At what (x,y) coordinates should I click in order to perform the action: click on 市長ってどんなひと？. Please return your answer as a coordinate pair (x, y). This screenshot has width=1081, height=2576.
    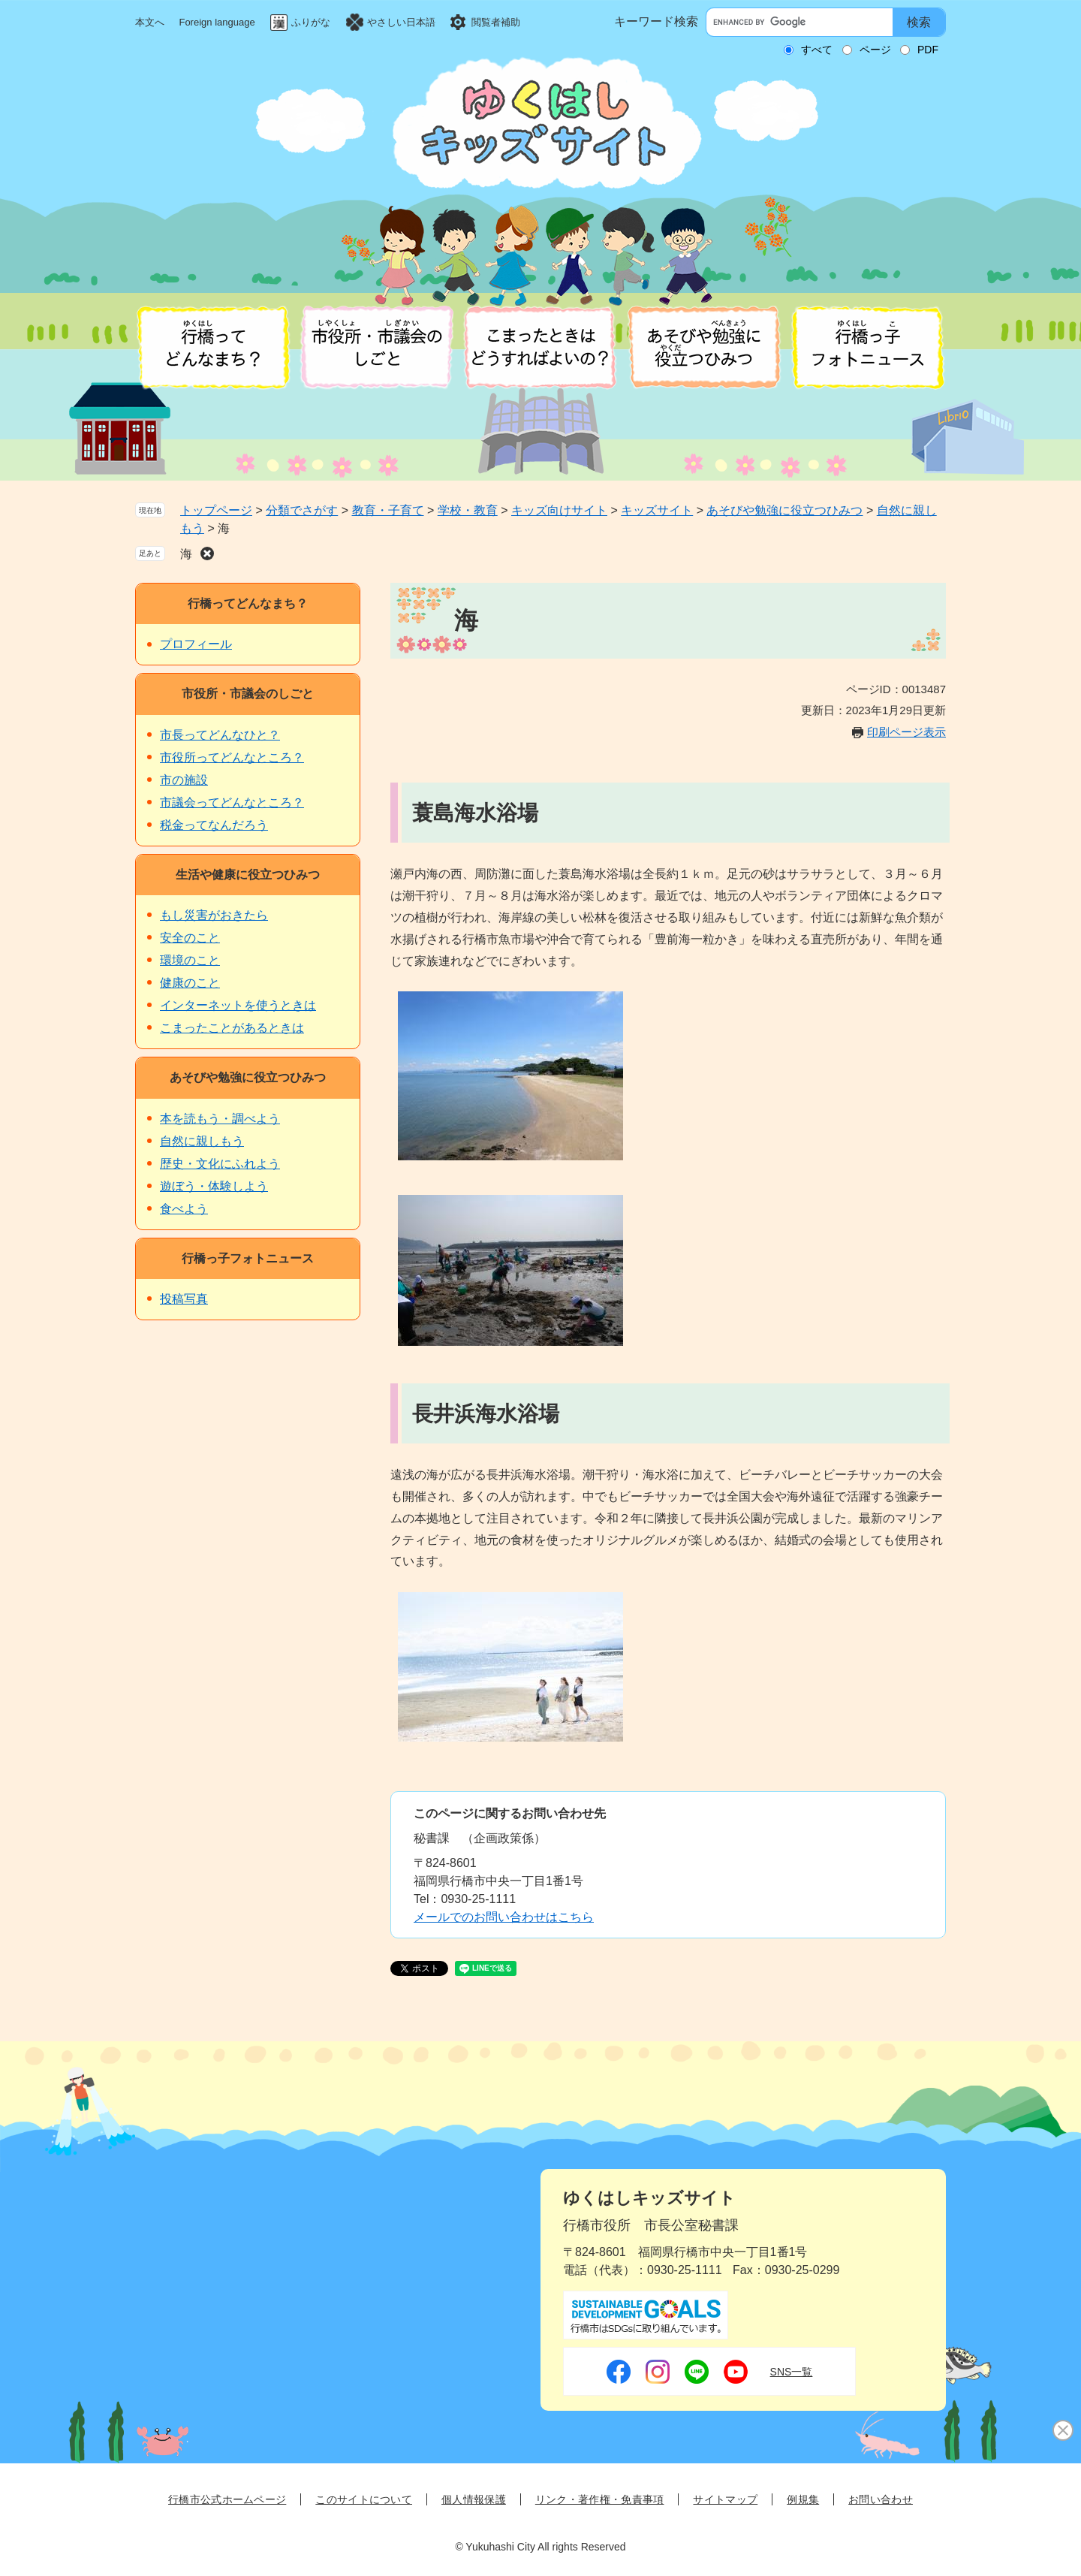
    Looking at the image, I should click on (220, 734).